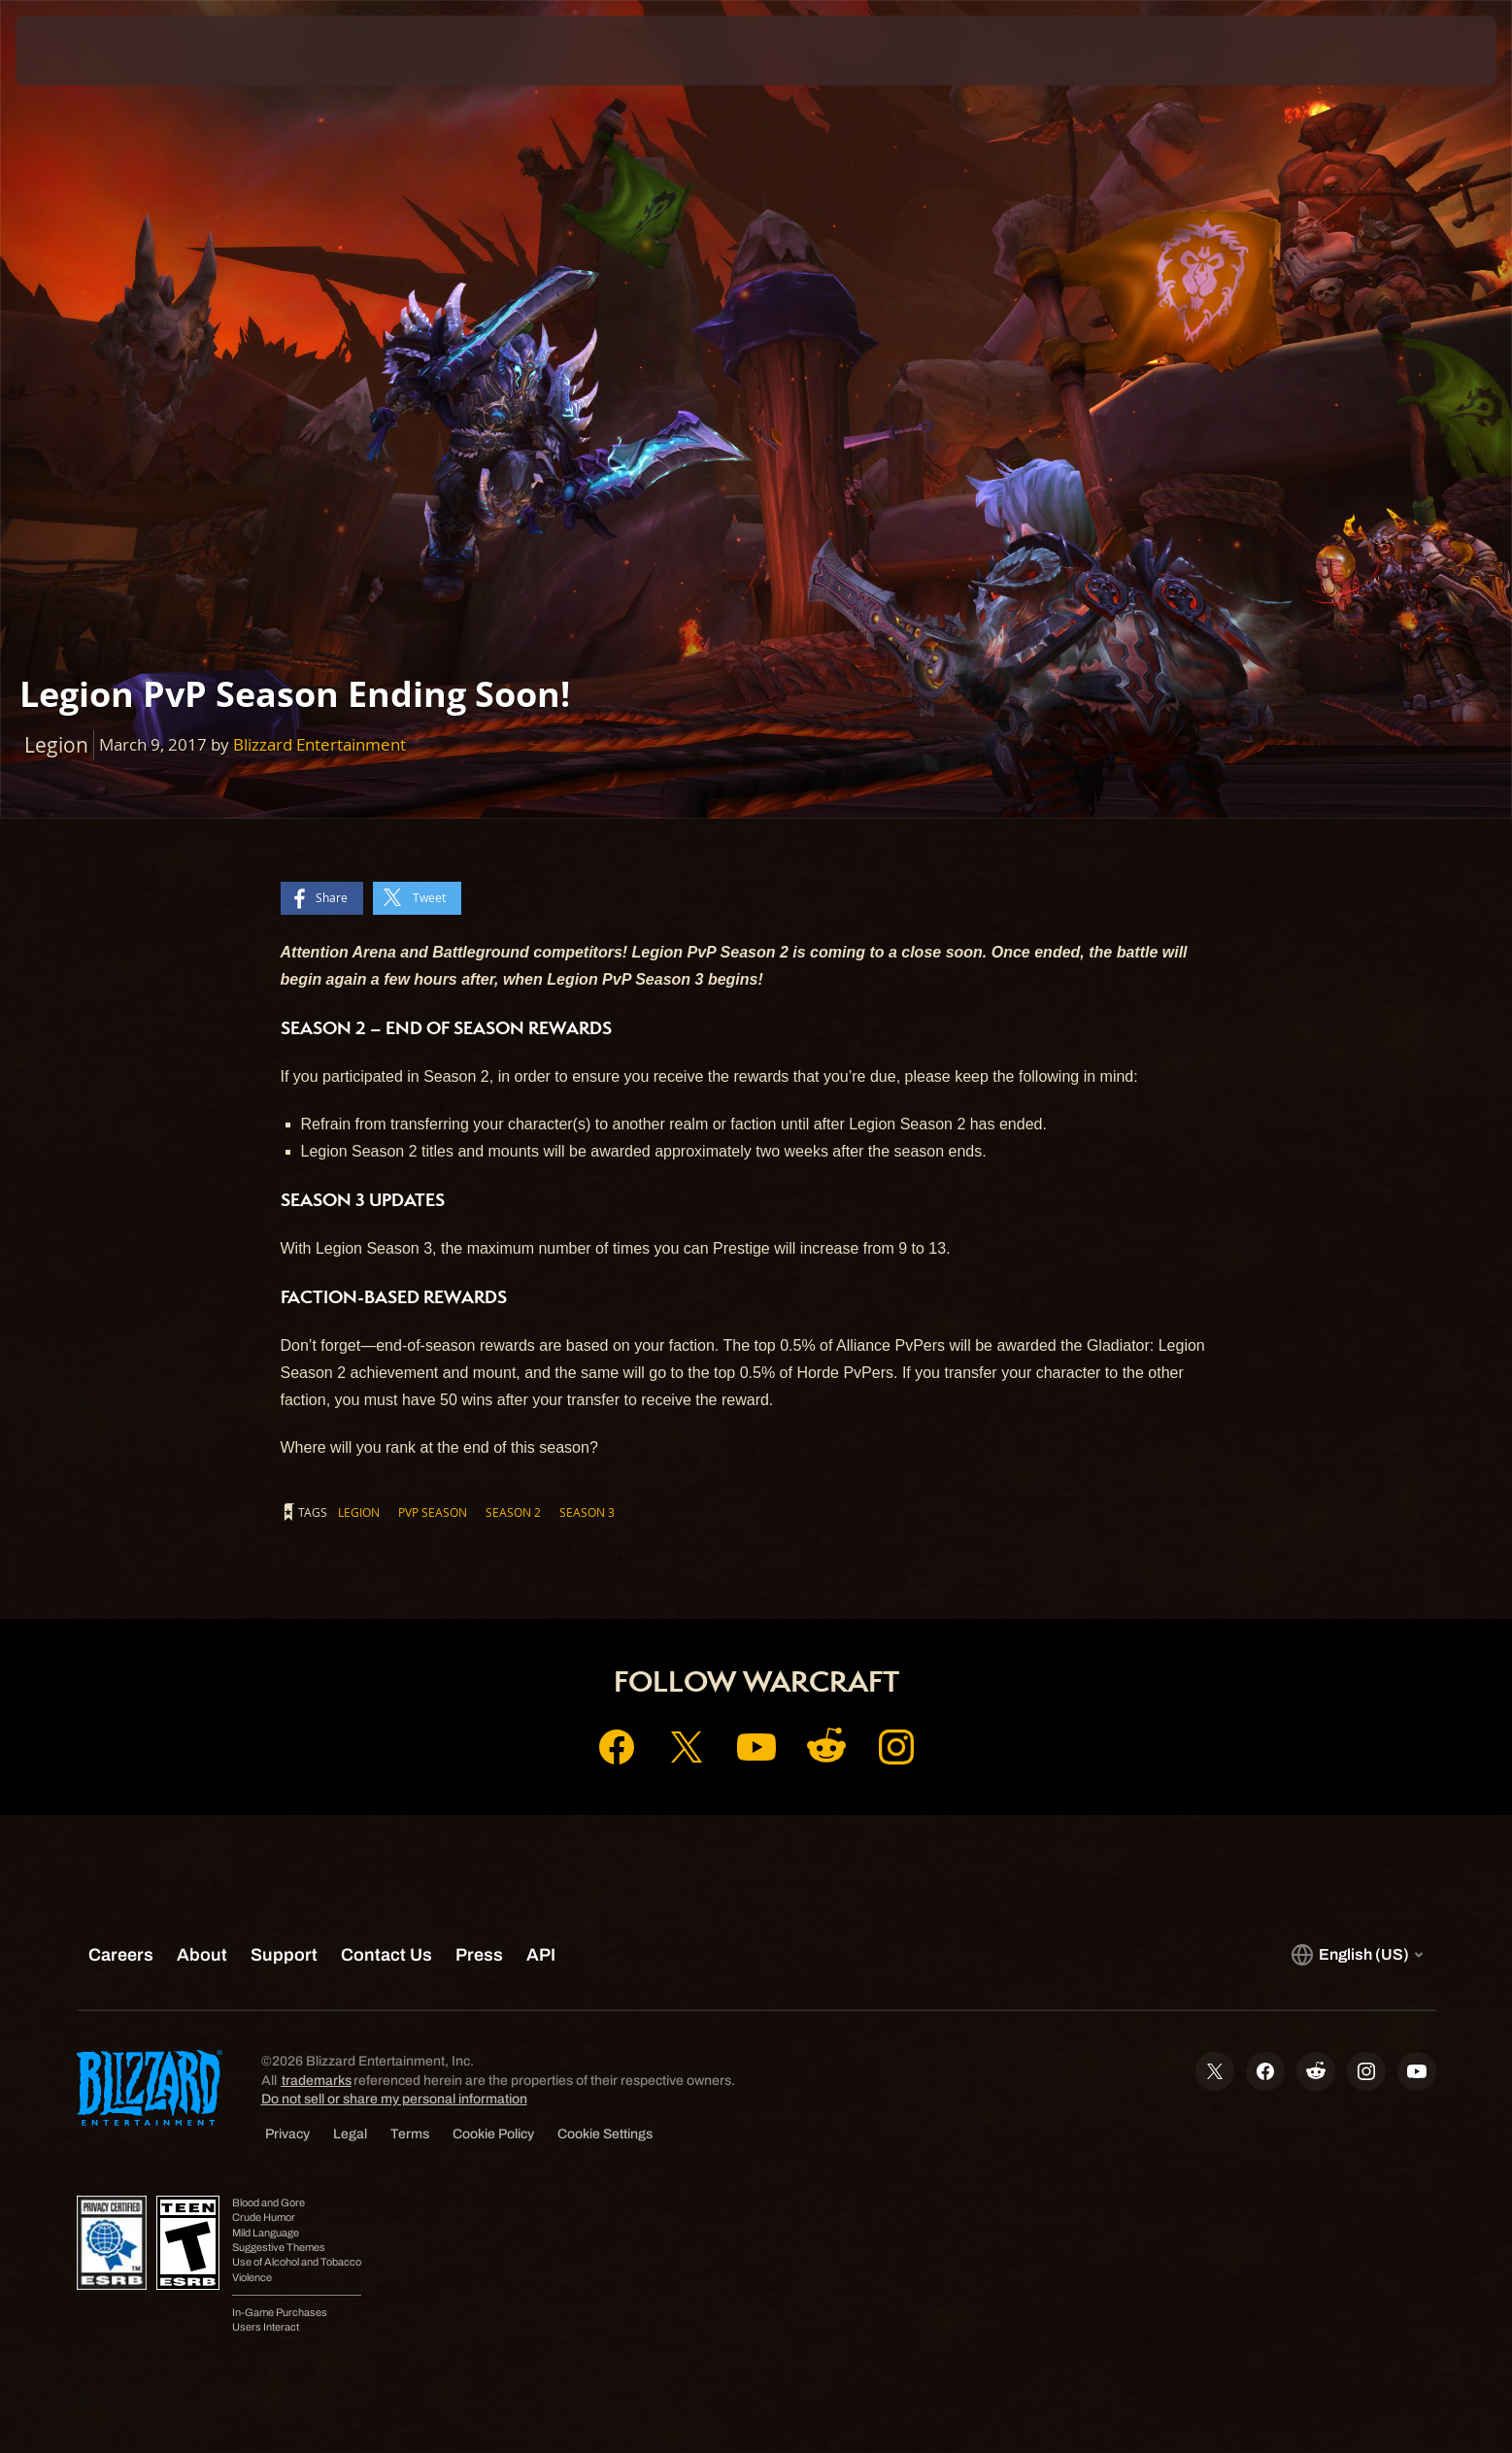 The image size is (1512, 2453). Describe the element at coordinates (513, 1512) in the screenshot. I see `Season 2` at that location.